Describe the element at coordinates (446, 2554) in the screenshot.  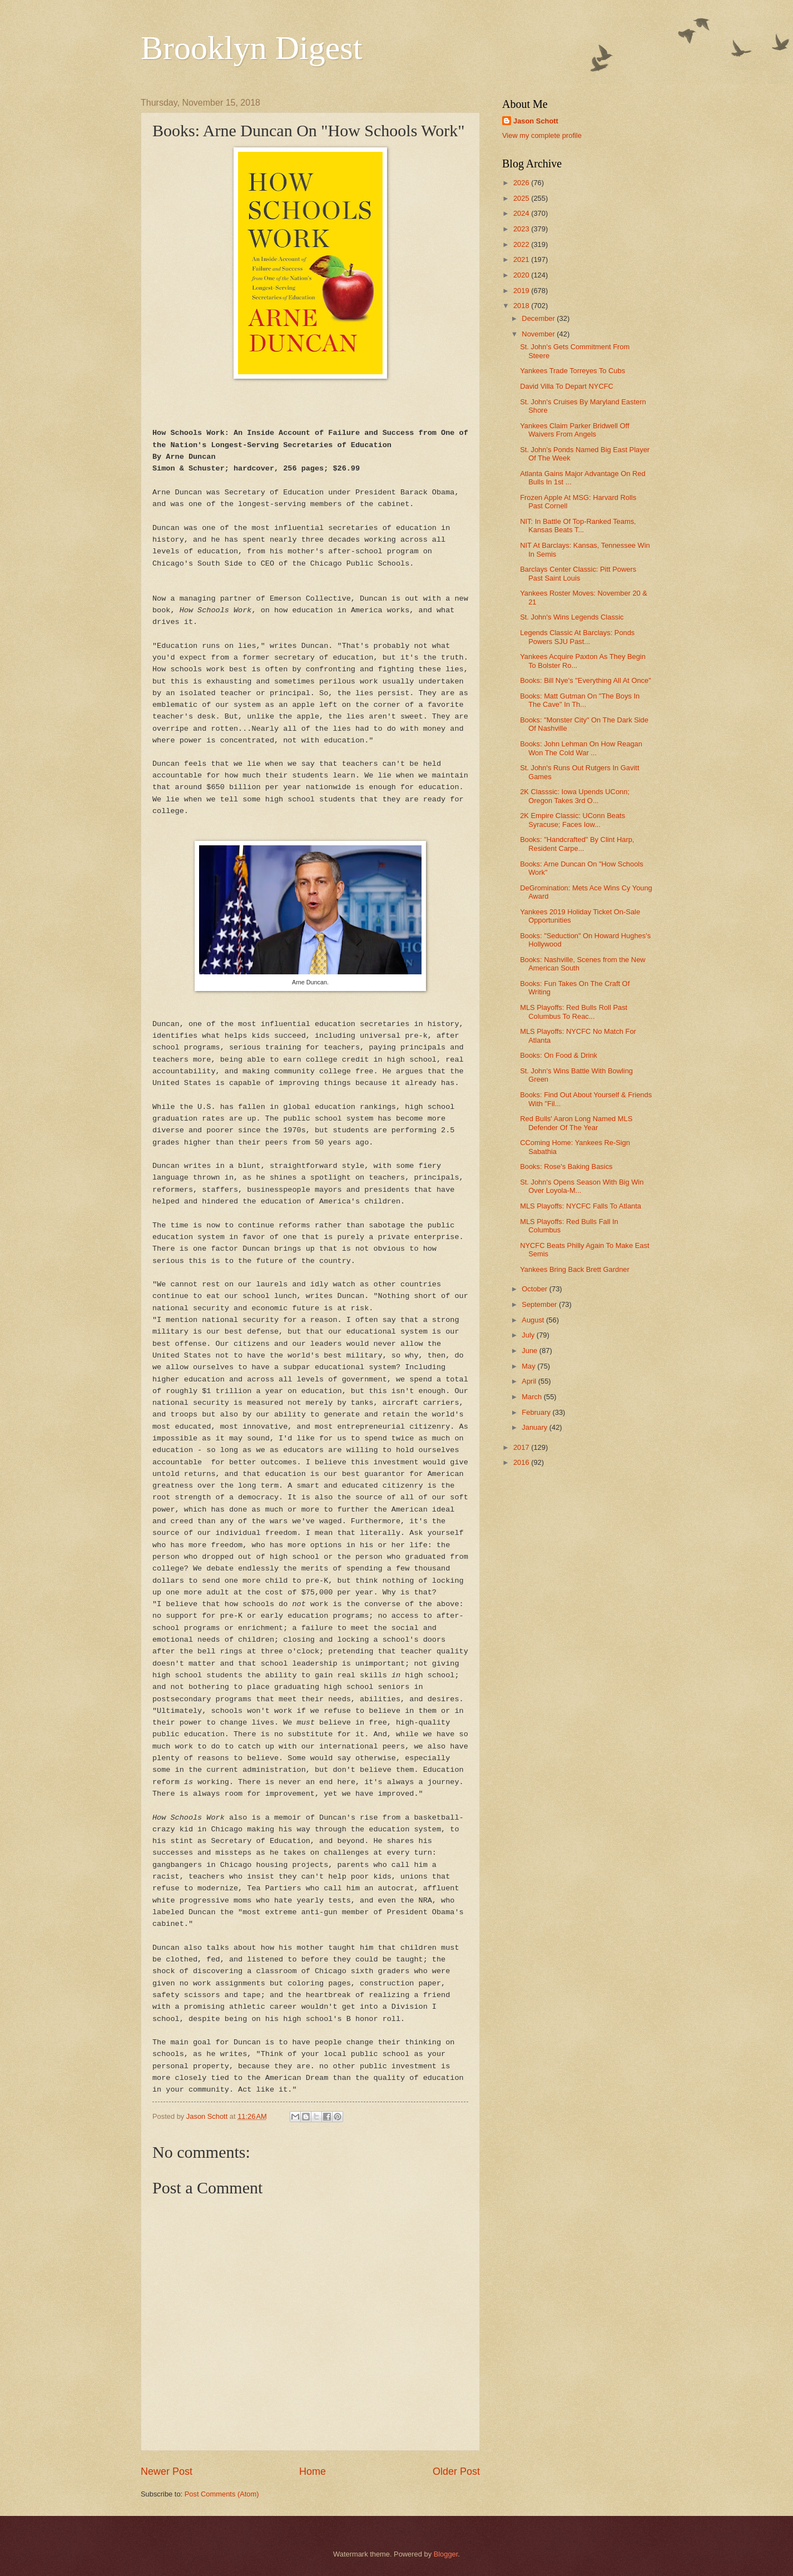
I see `Blogger` at that location.